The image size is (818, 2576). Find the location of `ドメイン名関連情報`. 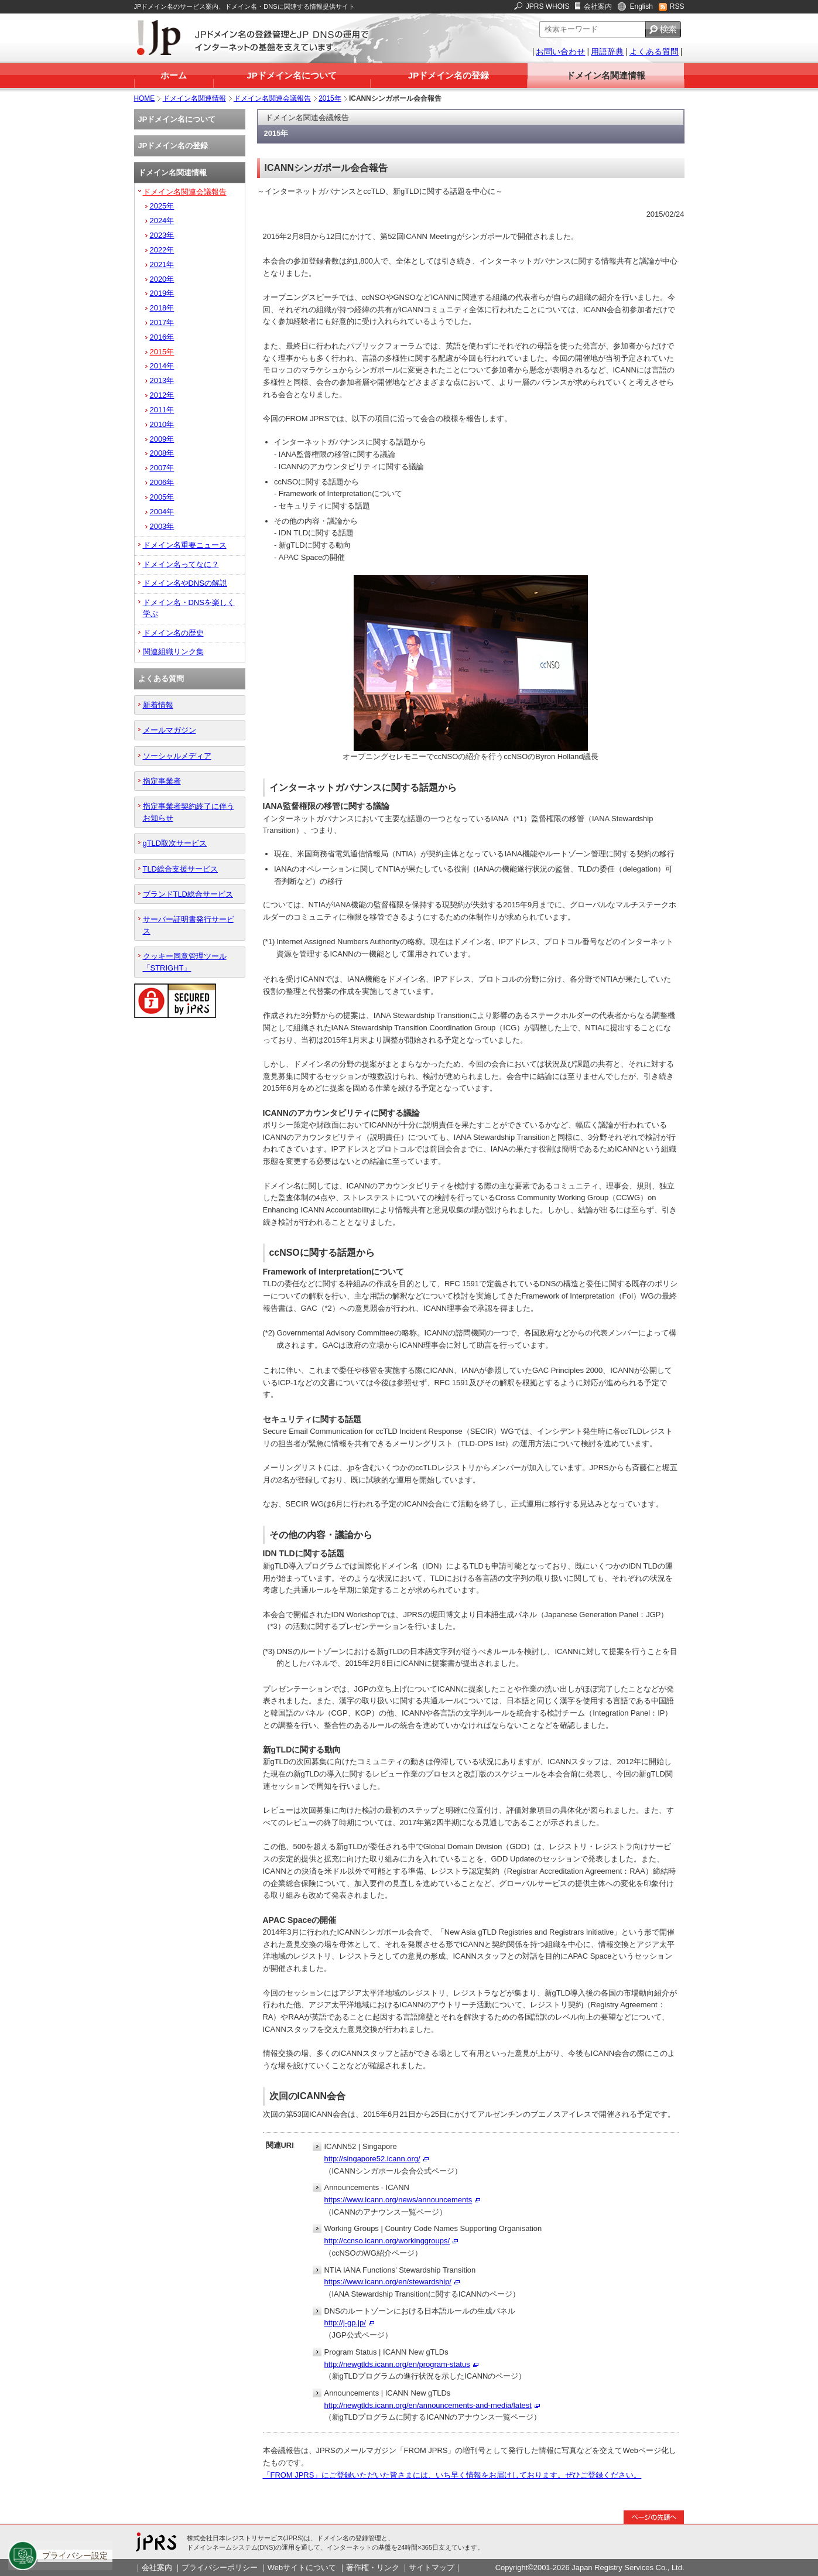

ドメイン名関連情報 is located at coordinates (605, 75).